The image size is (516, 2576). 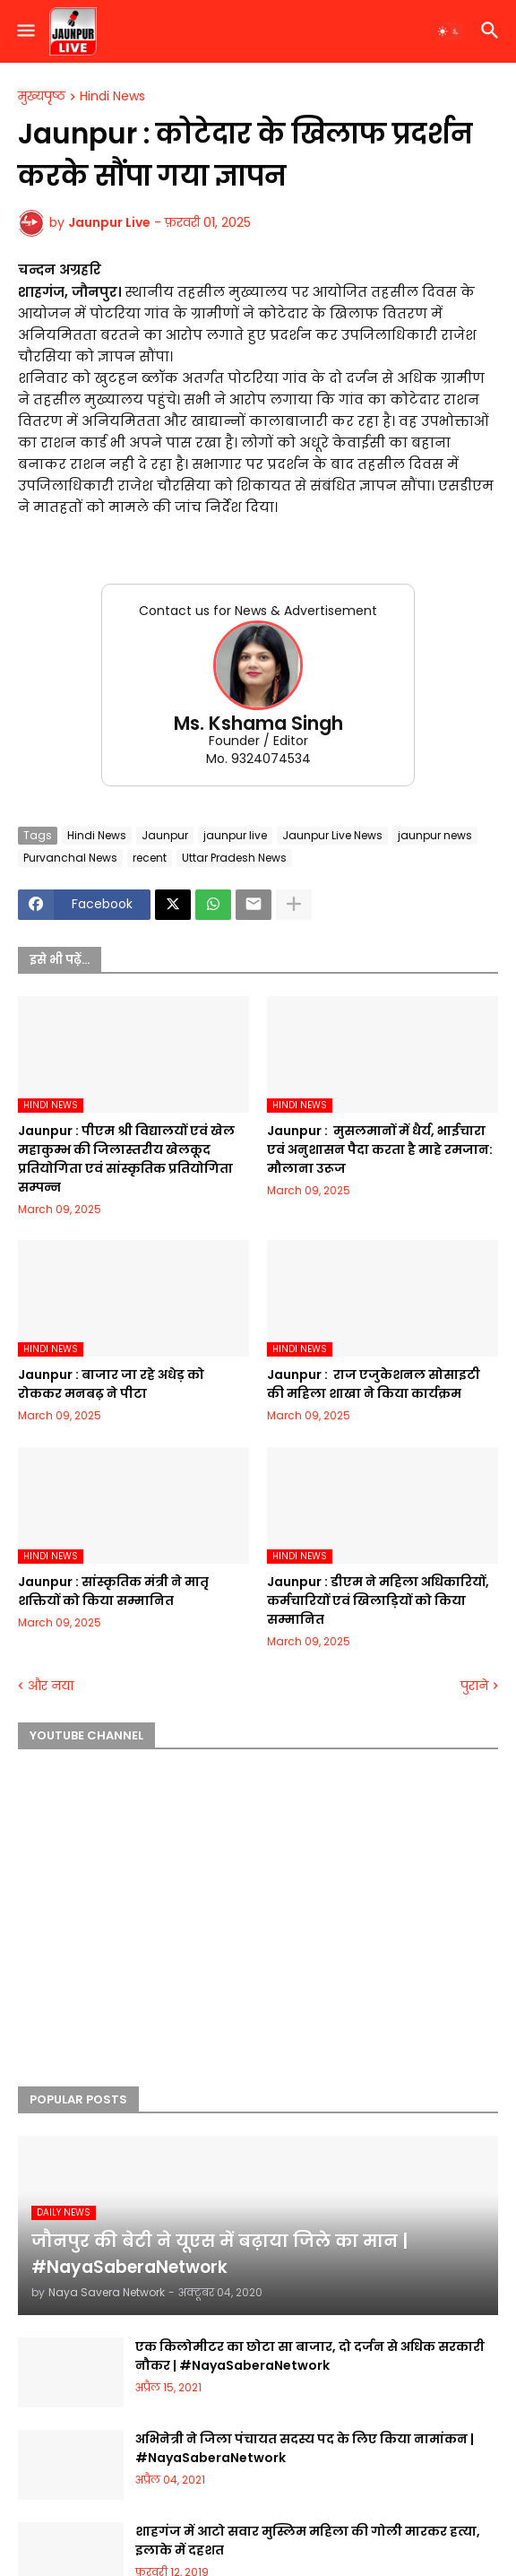 I want to click on recent, so click(x=150, y=857).